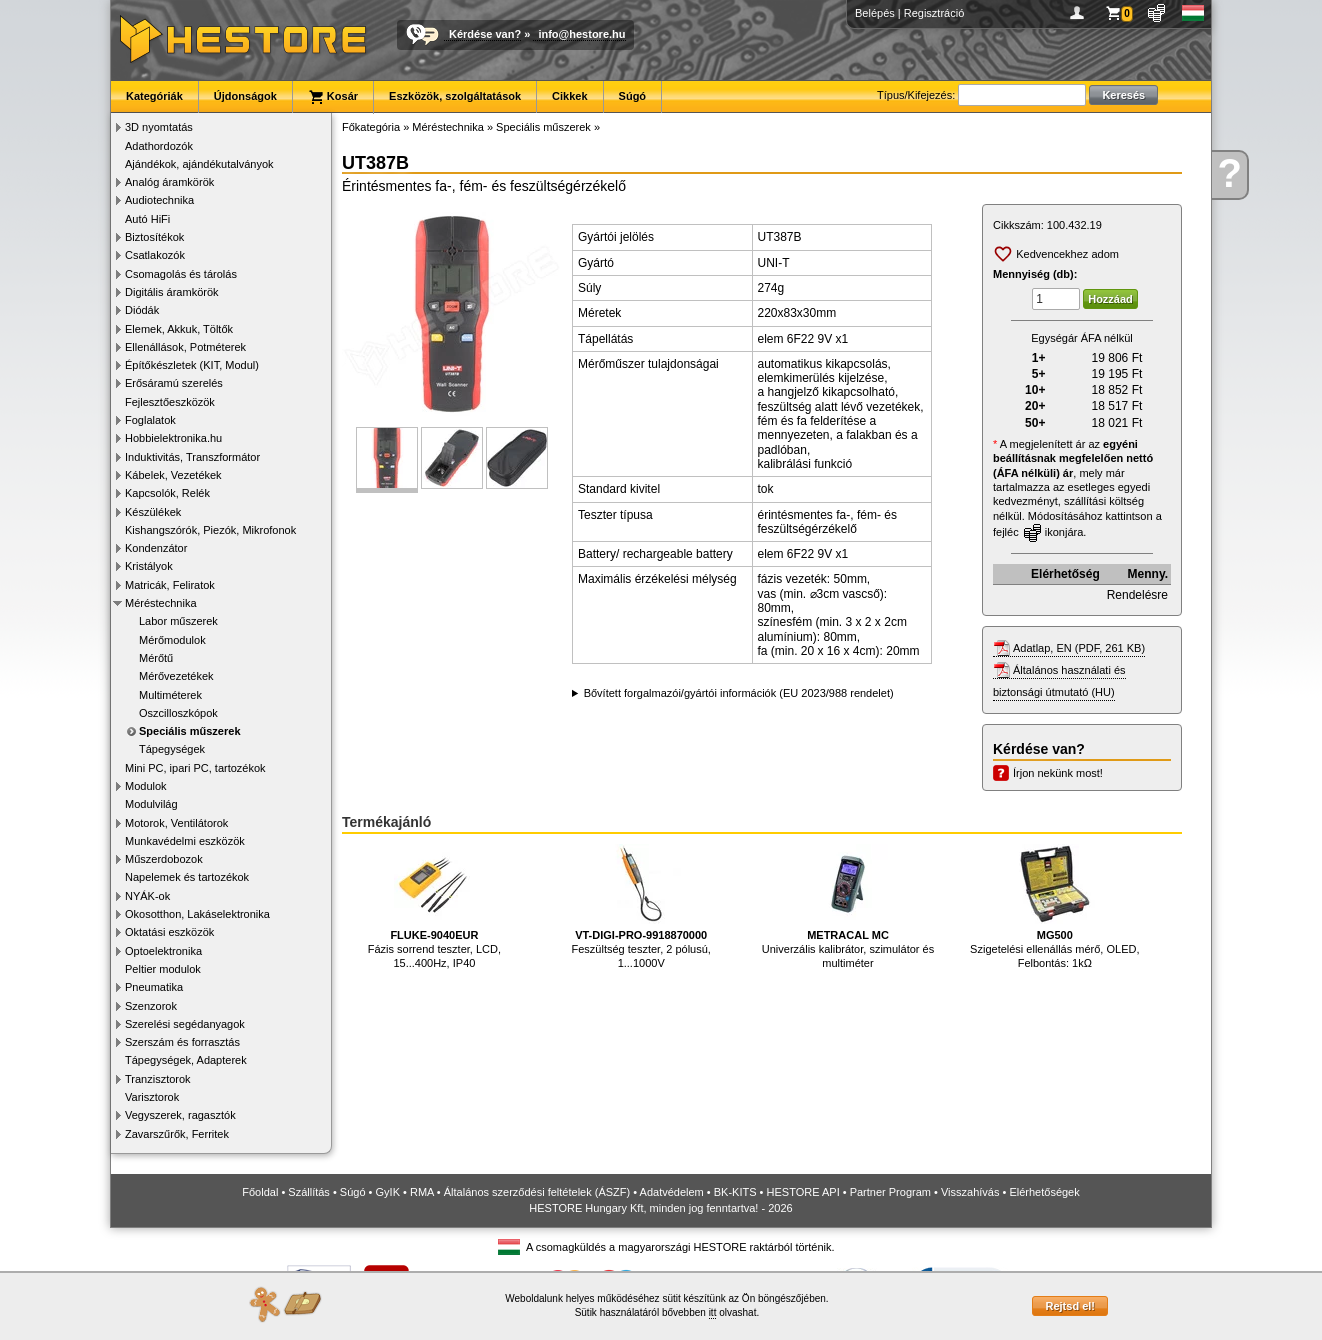 Image resolution: width=1322 pixels, height=1340 pixels. What do you see at coordinates (185, 1024) in the screenshot?
I see `Szerelési segédanyagok` at bounding box center [185, 1024].